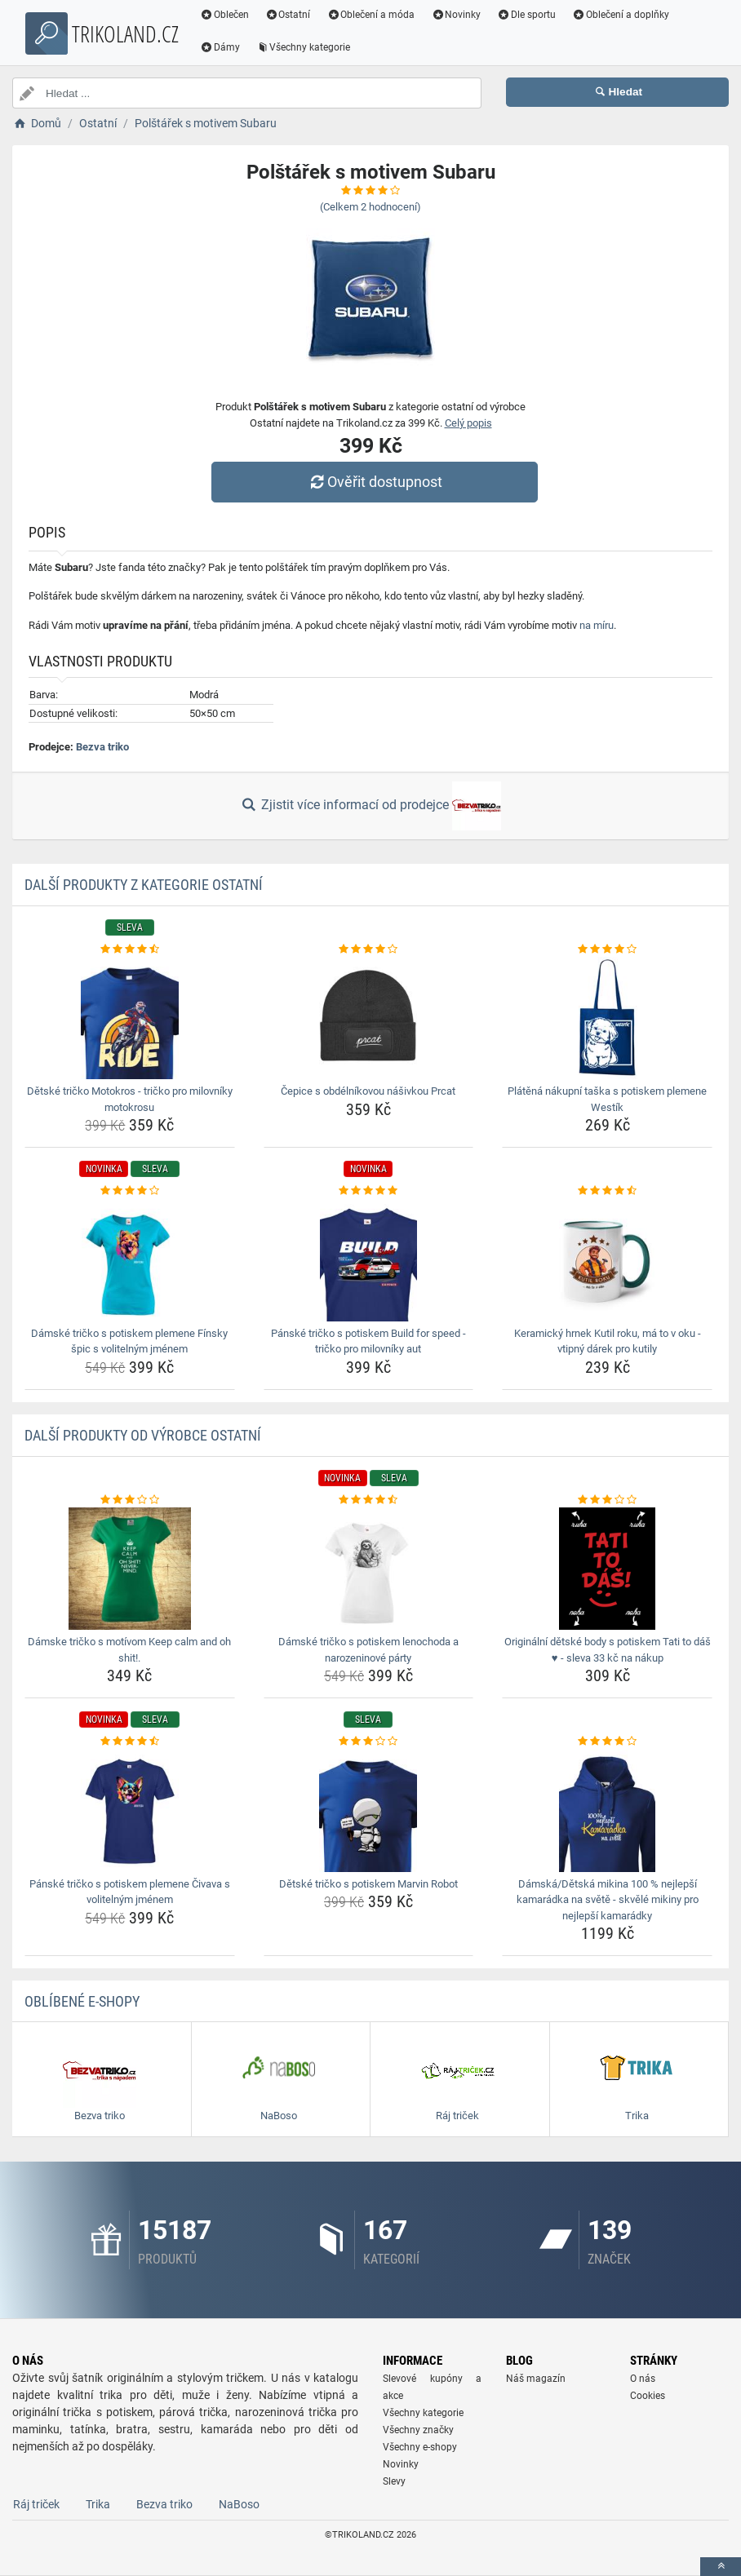  Describe the element at coordinates (647, 2395) in the screenshot. I see `Cookies` at that location.